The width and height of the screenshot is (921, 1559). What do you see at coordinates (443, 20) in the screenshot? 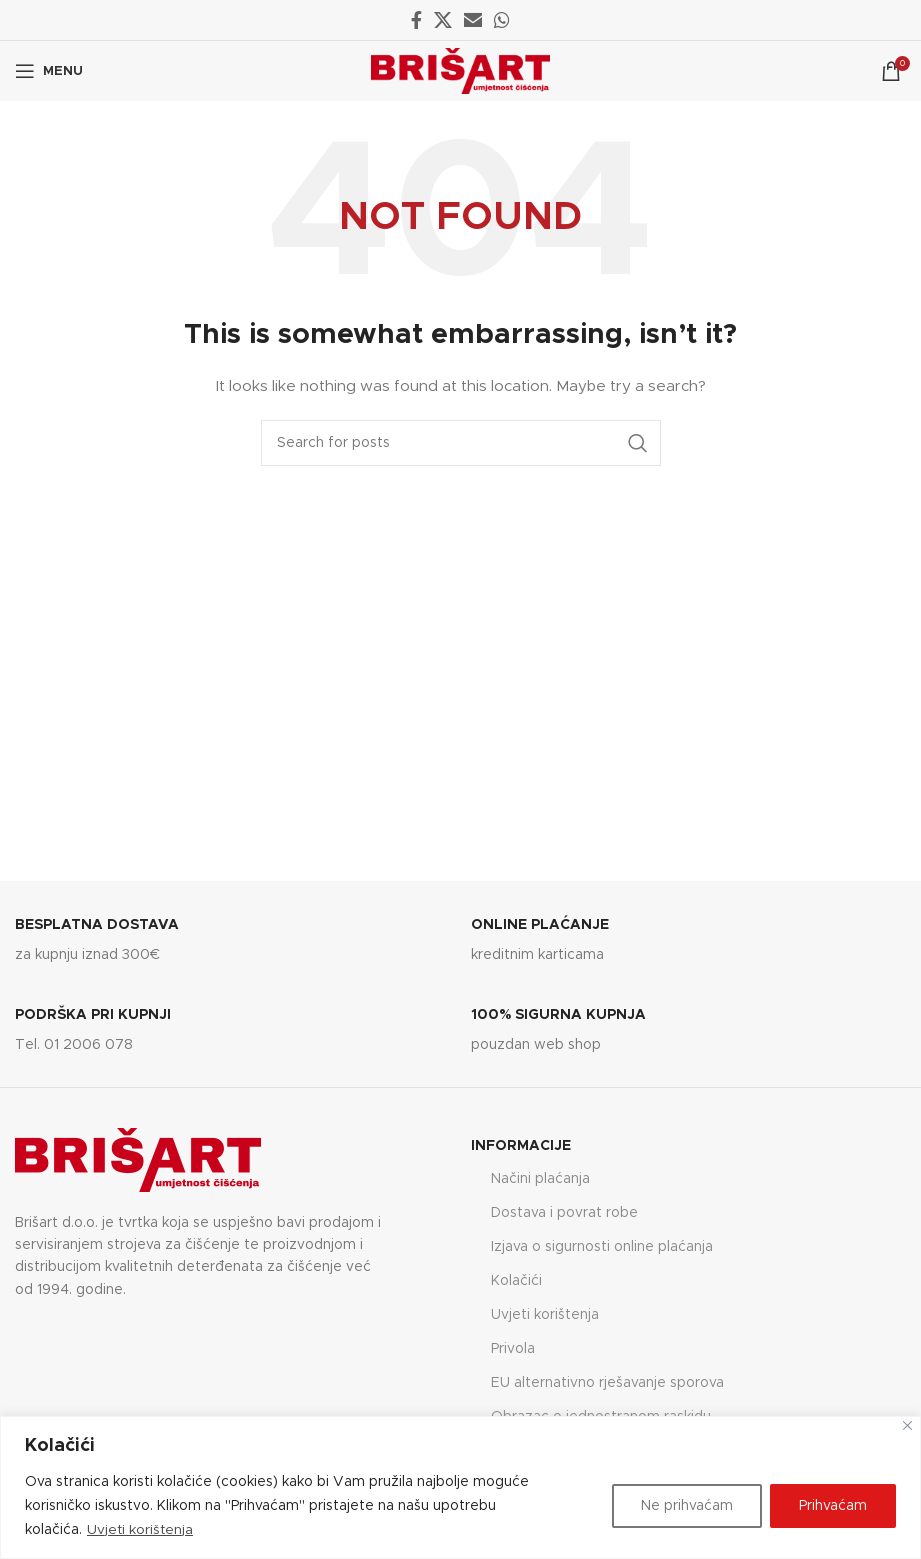
I see `[X social link]` at bounding box center [443, 20].